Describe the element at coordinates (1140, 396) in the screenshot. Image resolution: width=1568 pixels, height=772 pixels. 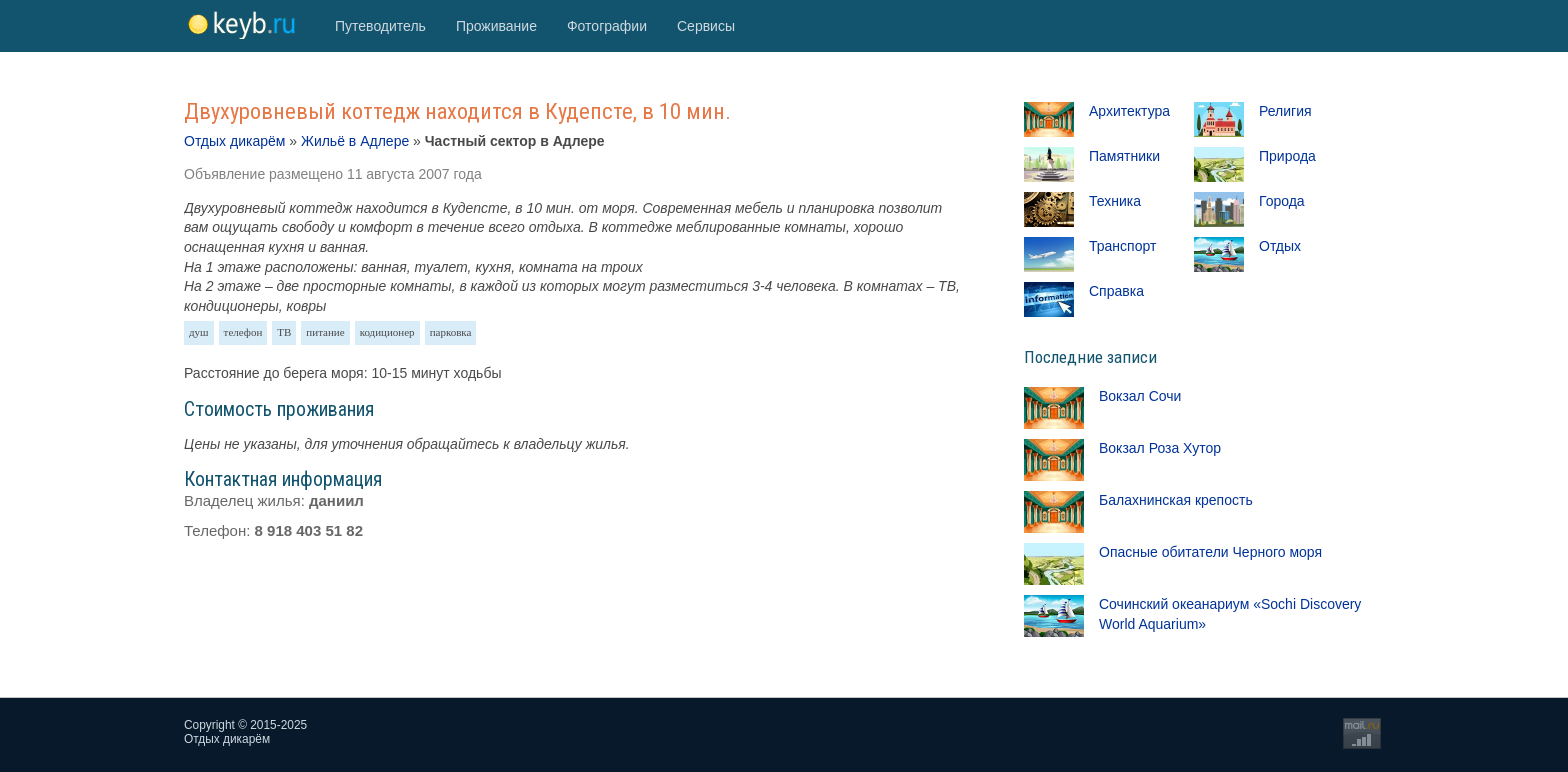
I see `Вокзал Сочи` at that location.